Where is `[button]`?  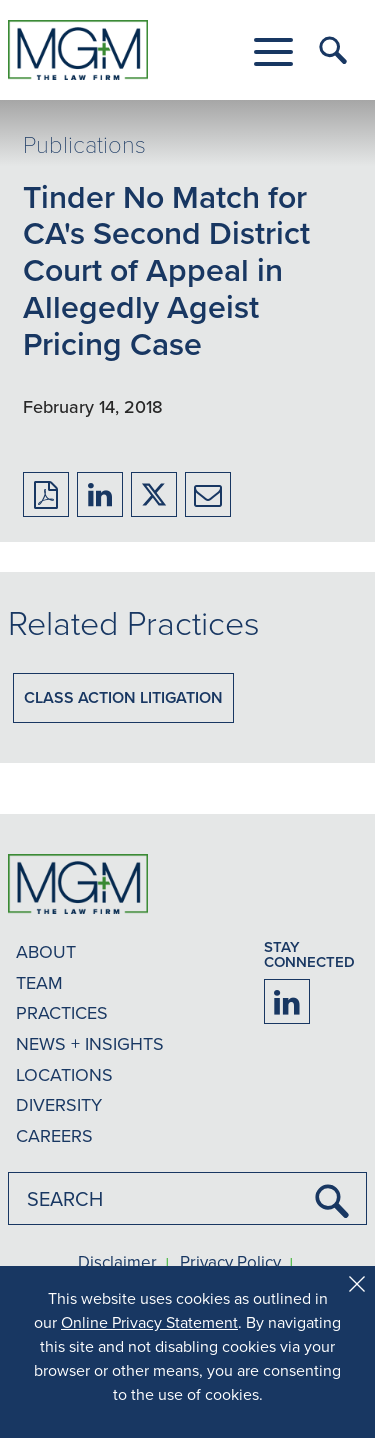 [button] is located at coordinates (273, 52).